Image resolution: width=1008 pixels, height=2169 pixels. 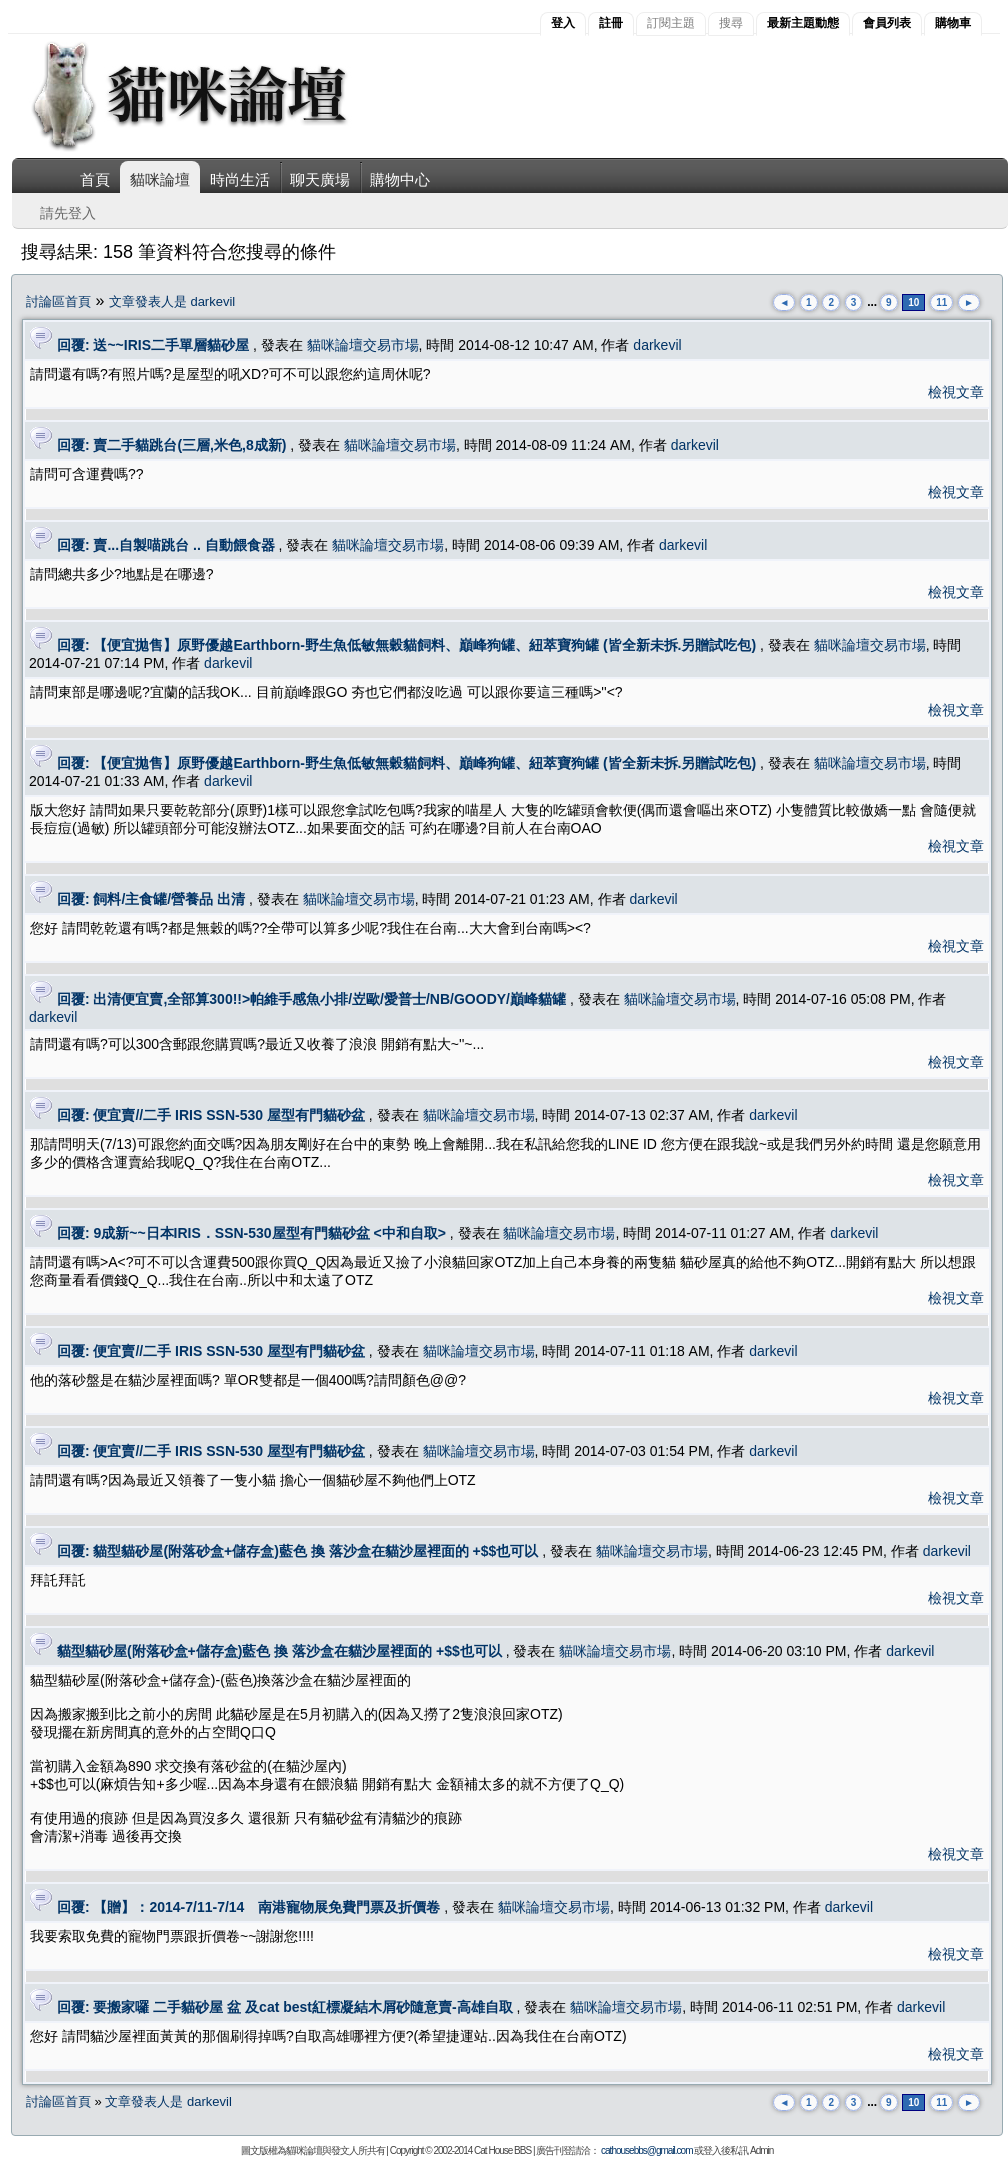 I want to click on 購物中心, so click(x=400, y=179).